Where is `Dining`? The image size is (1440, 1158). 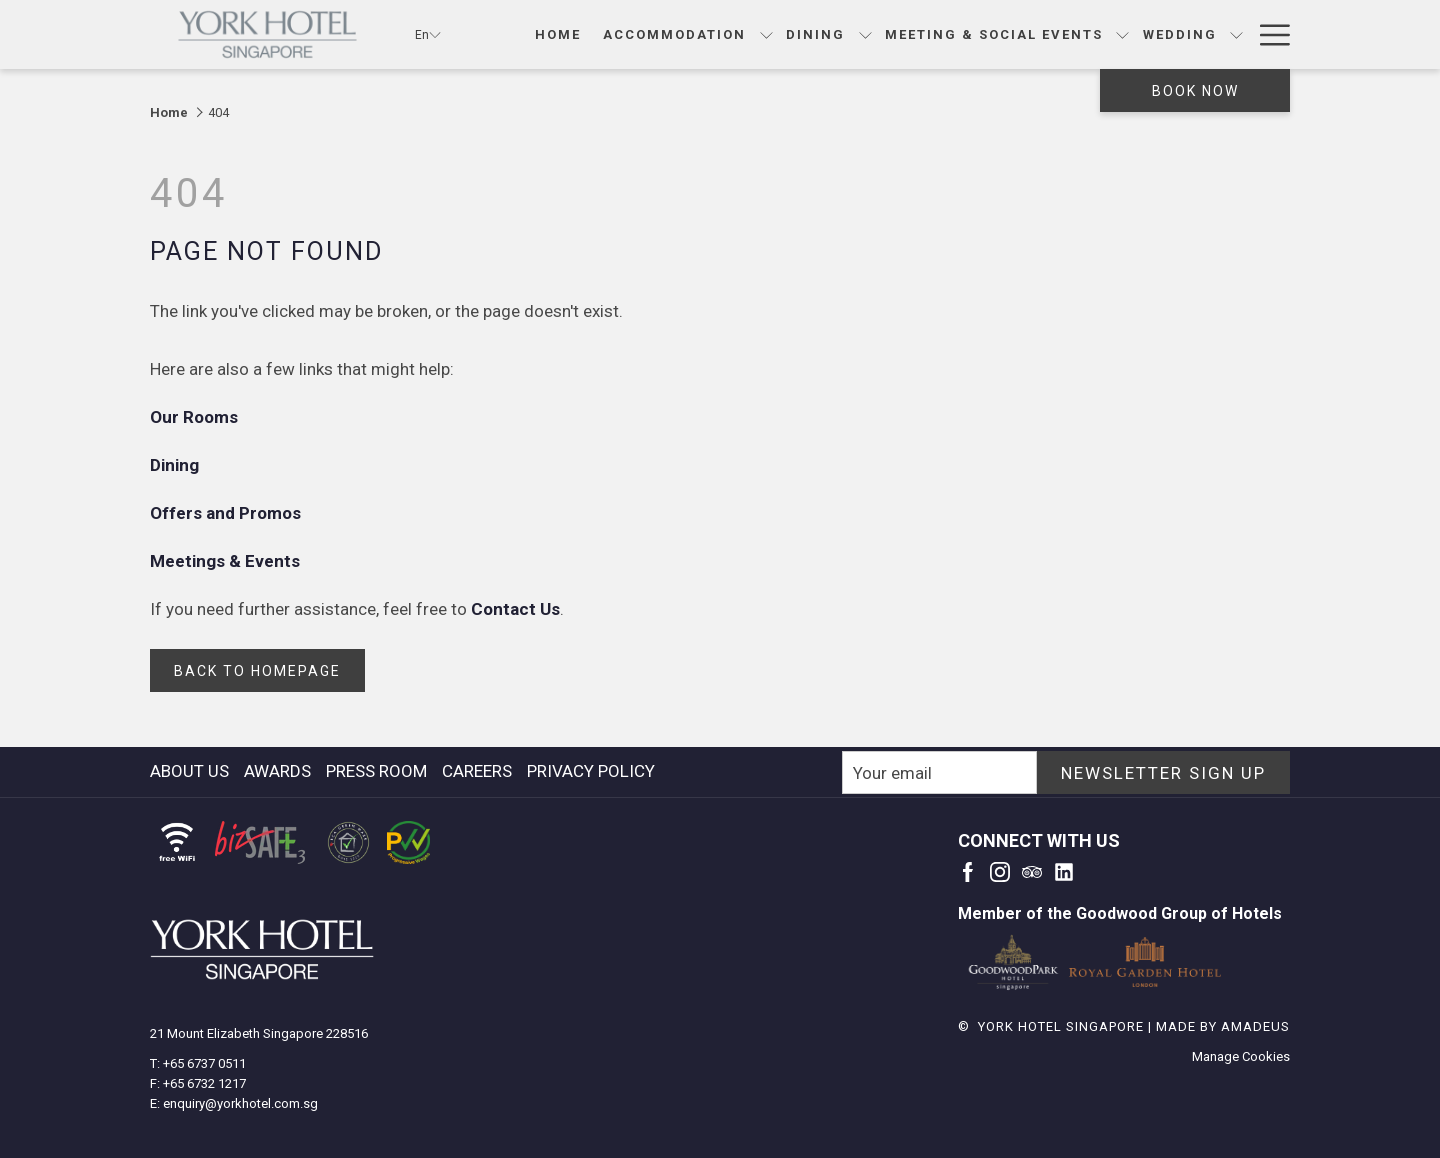
Dining is located at coordinates (176, 465).